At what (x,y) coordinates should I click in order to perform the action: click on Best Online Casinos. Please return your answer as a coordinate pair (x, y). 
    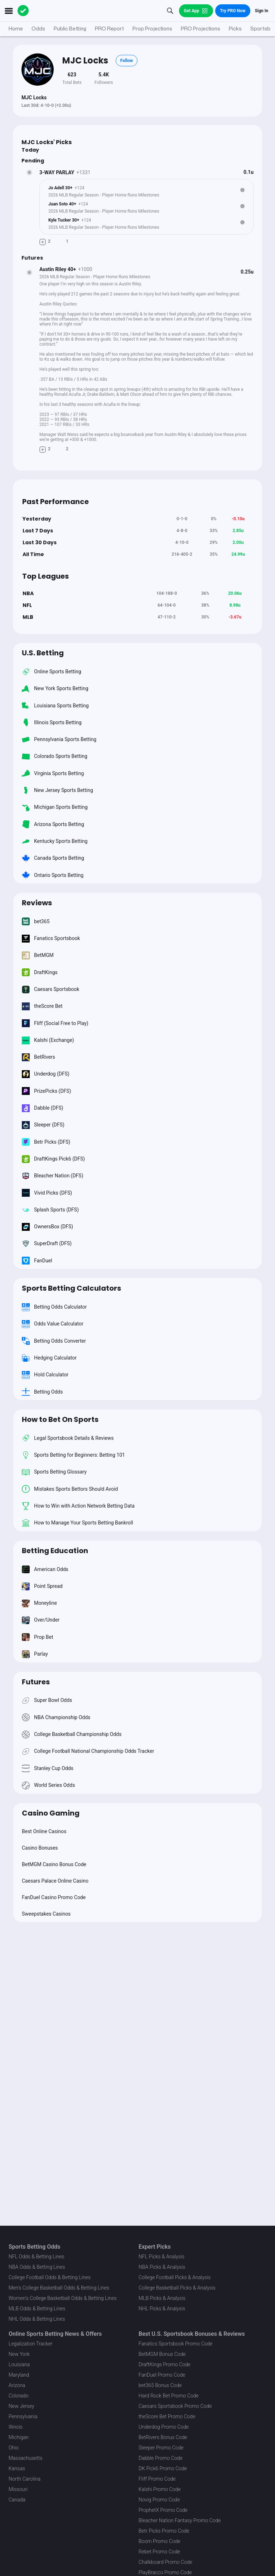
    Looking at the image, I should click on (44, 1831).